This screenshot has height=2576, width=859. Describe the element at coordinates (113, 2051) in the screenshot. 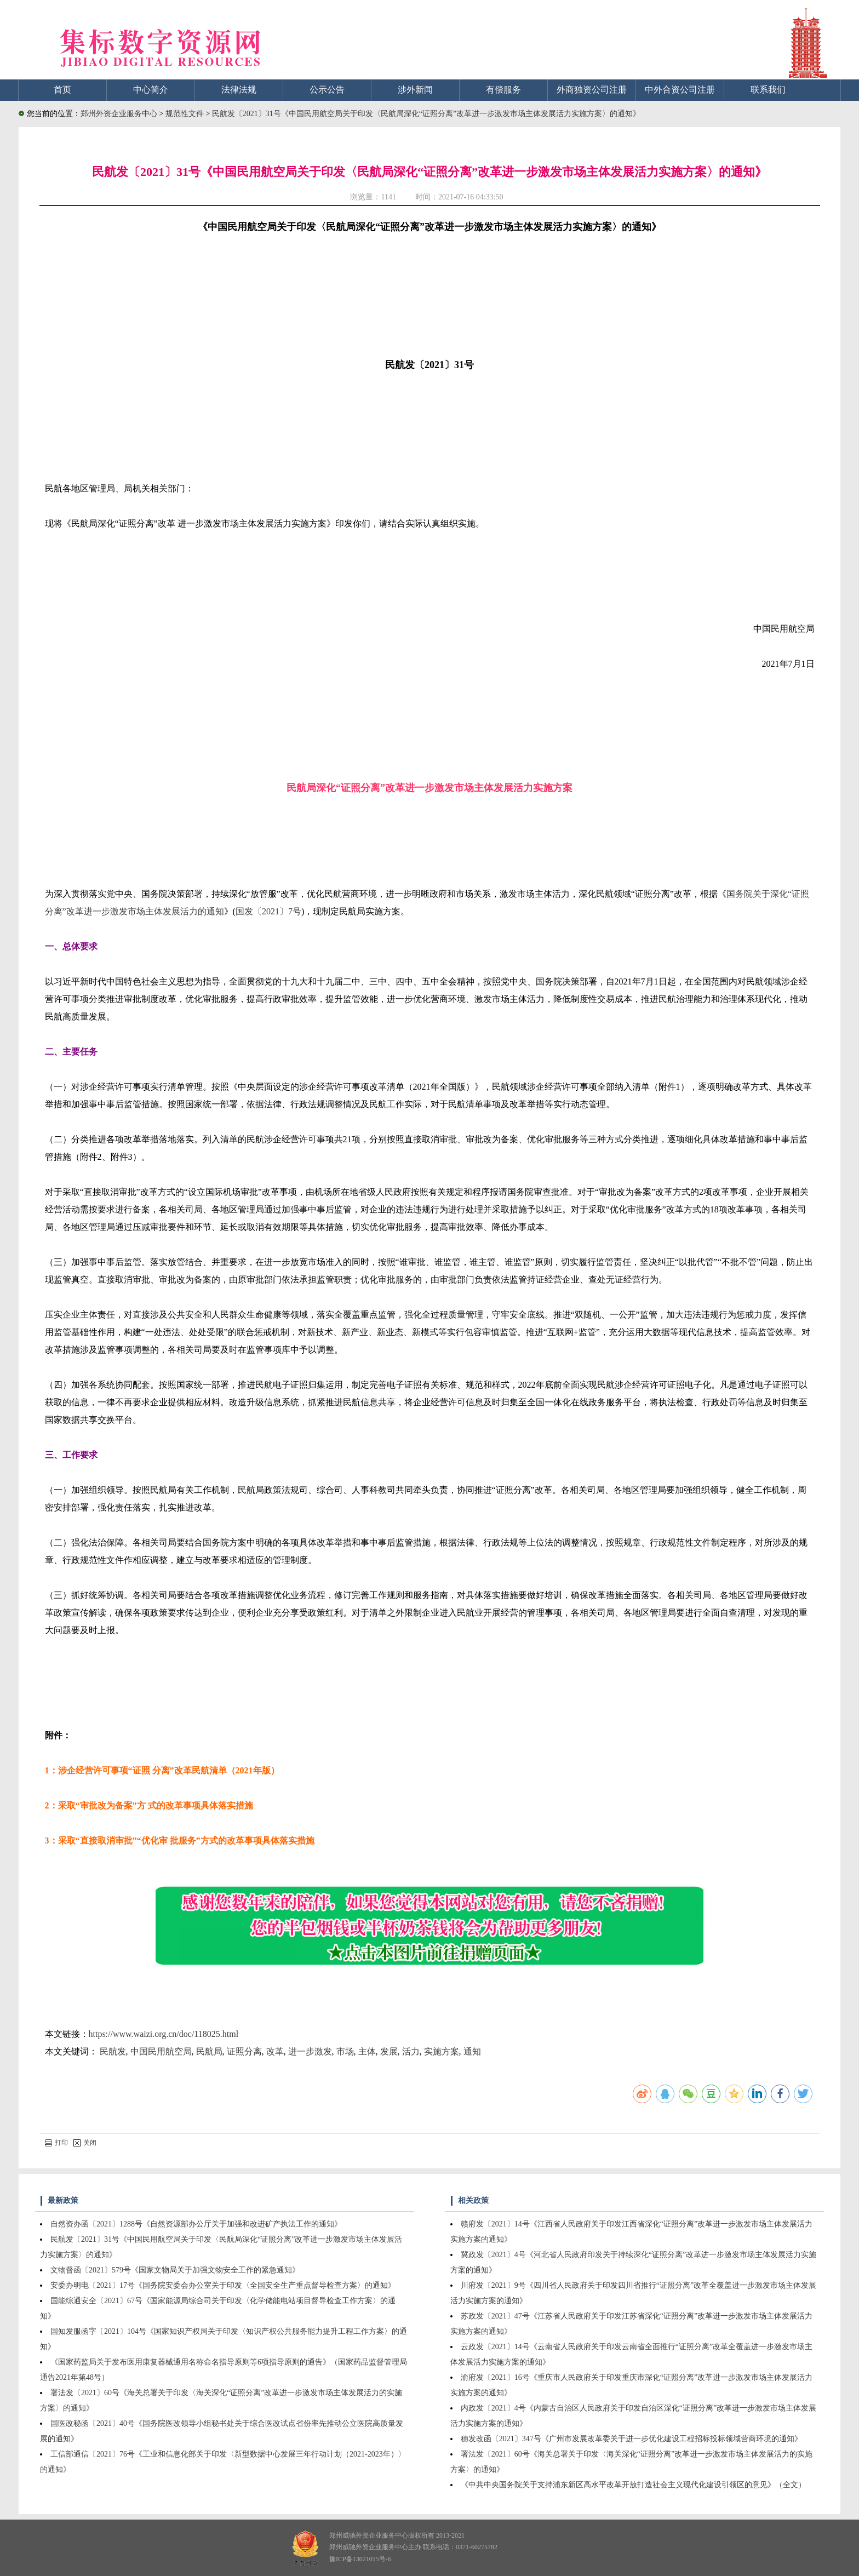

I see `民航发` at that location.